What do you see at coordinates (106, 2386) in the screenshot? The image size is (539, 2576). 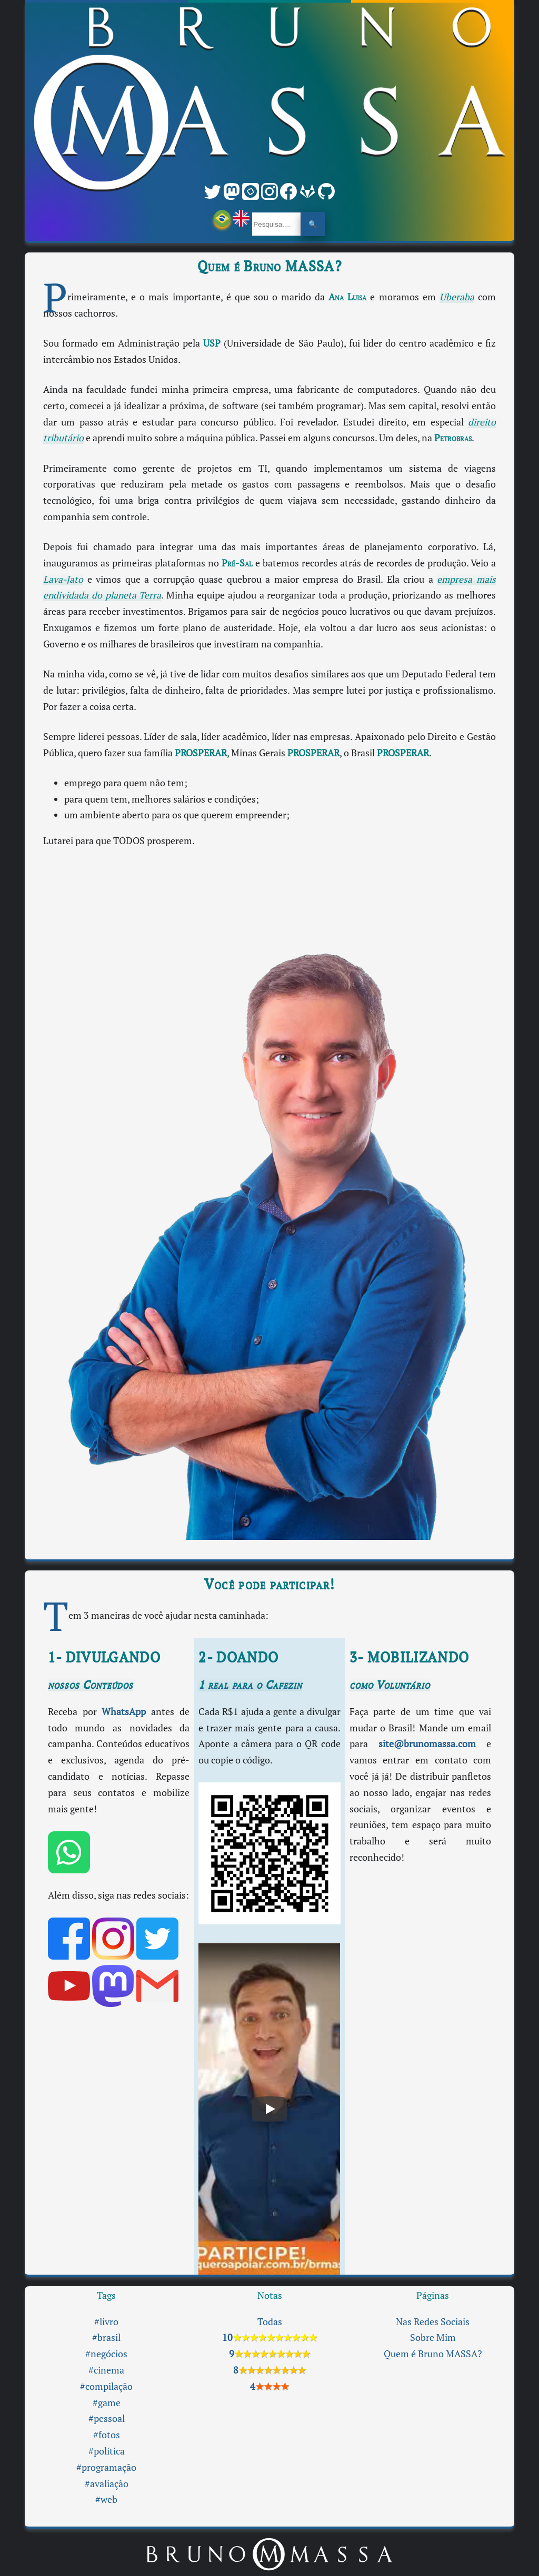 I see `#compilação` at bounding box center [106, 2386].